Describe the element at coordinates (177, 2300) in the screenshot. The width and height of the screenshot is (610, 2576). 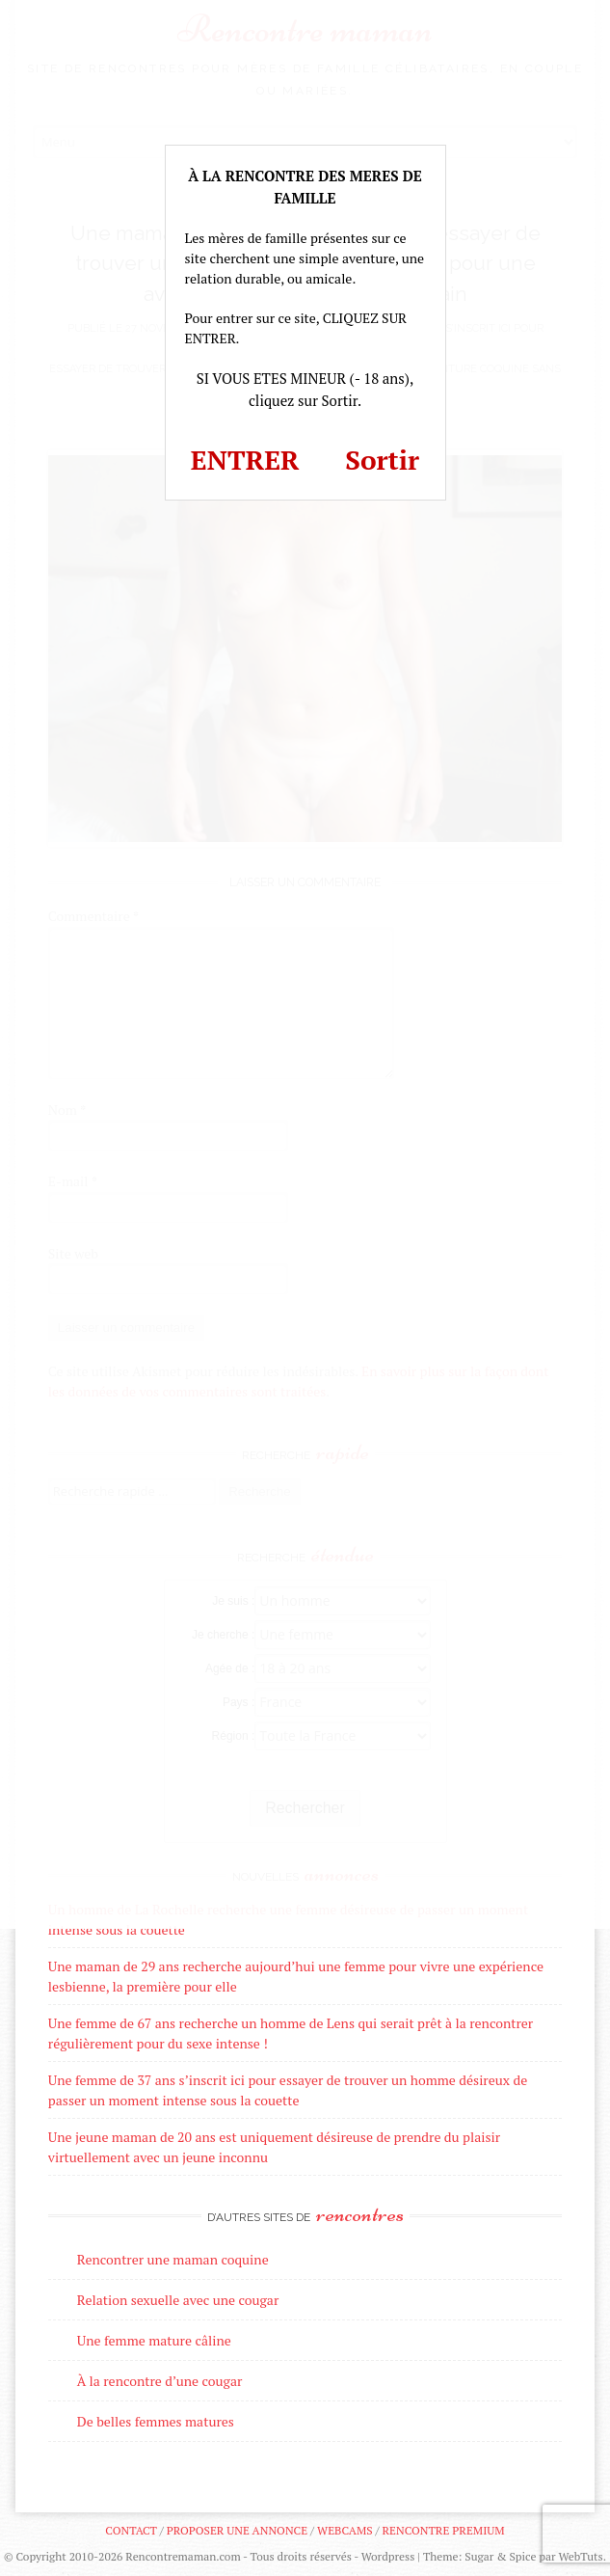
I see `Relation sexuelle avec une cougar` at that location.